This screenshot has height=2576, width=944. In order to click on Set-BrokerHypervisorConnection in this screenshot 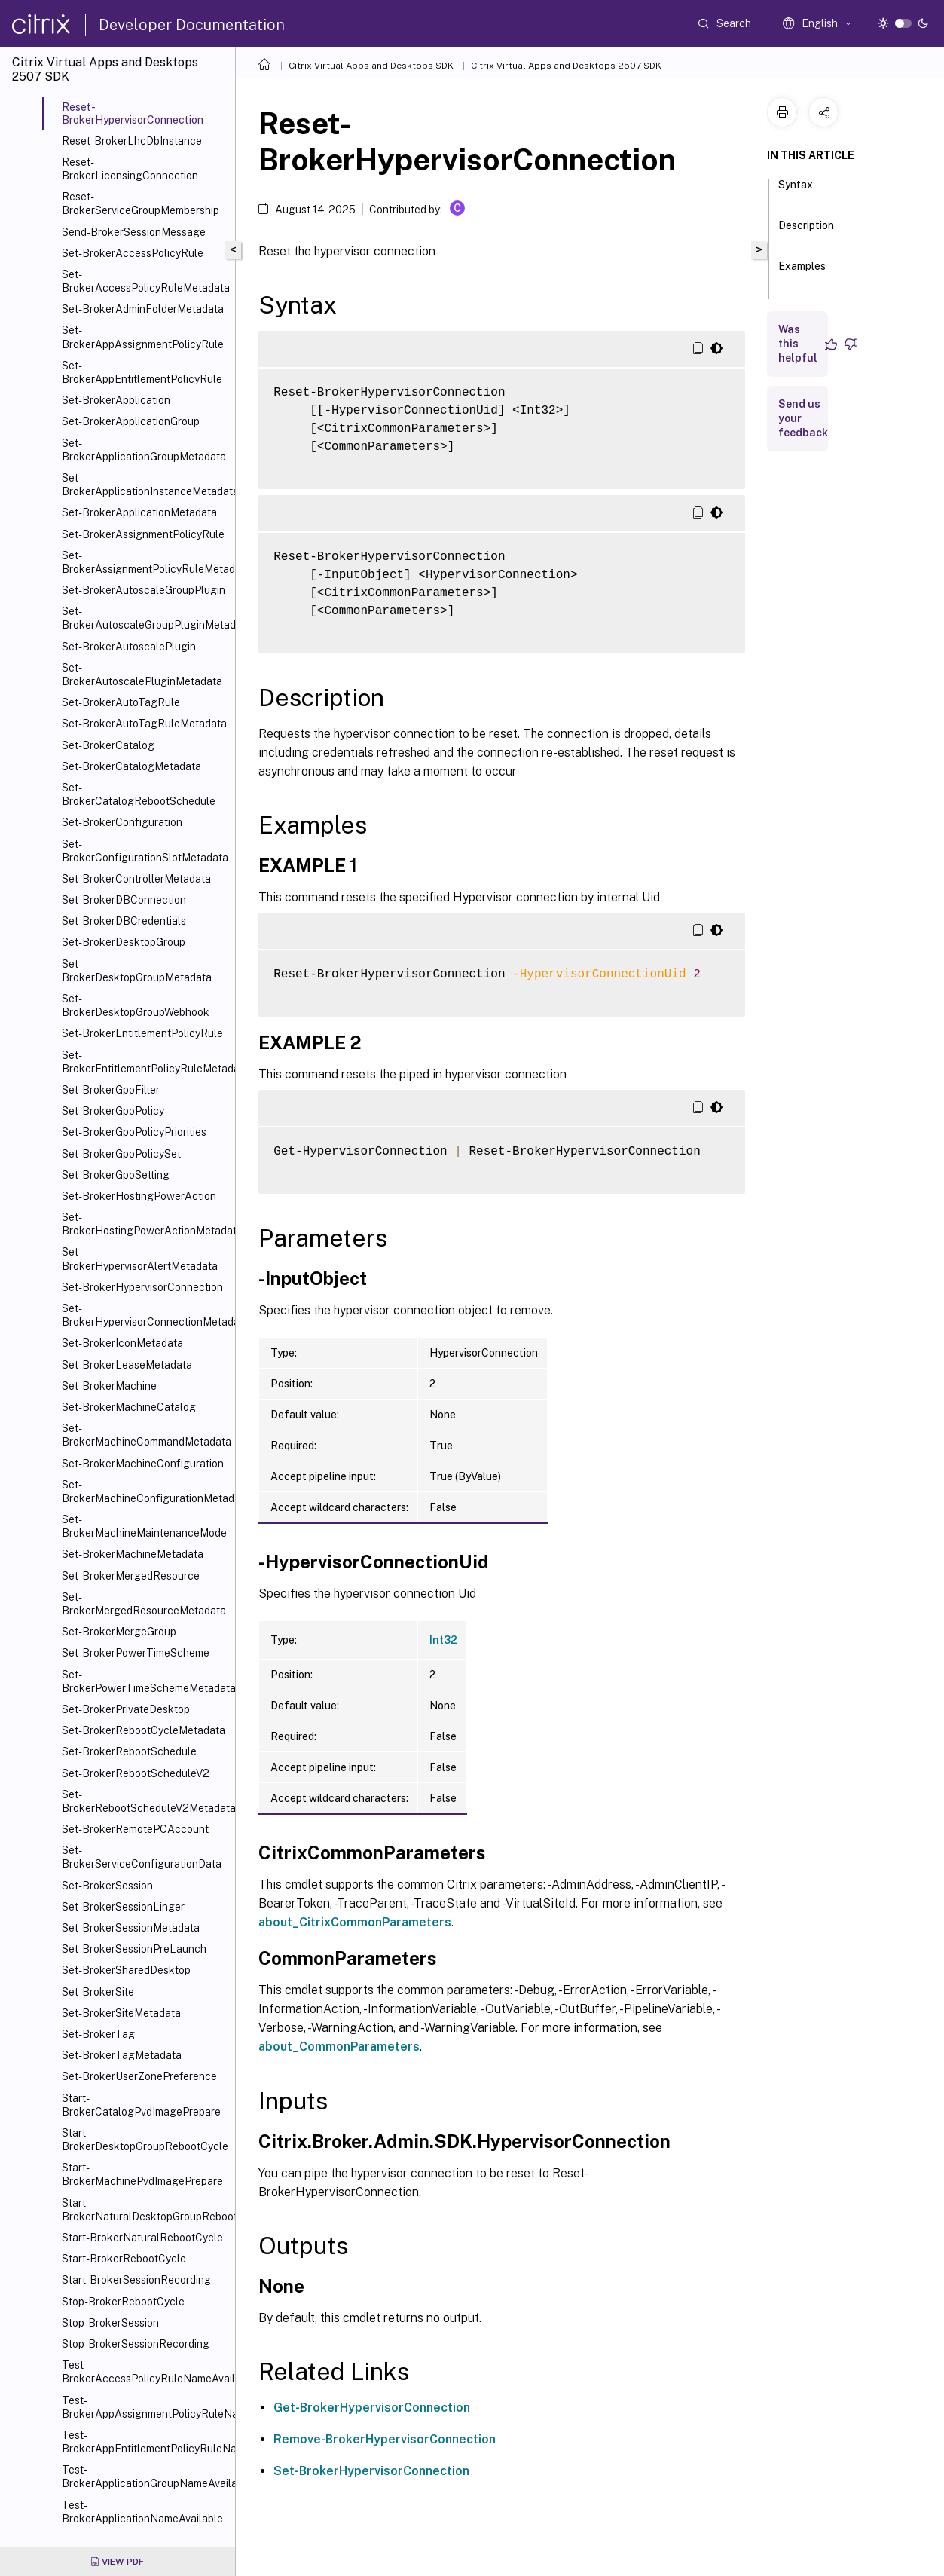, I will do `click(142, 1287)`.